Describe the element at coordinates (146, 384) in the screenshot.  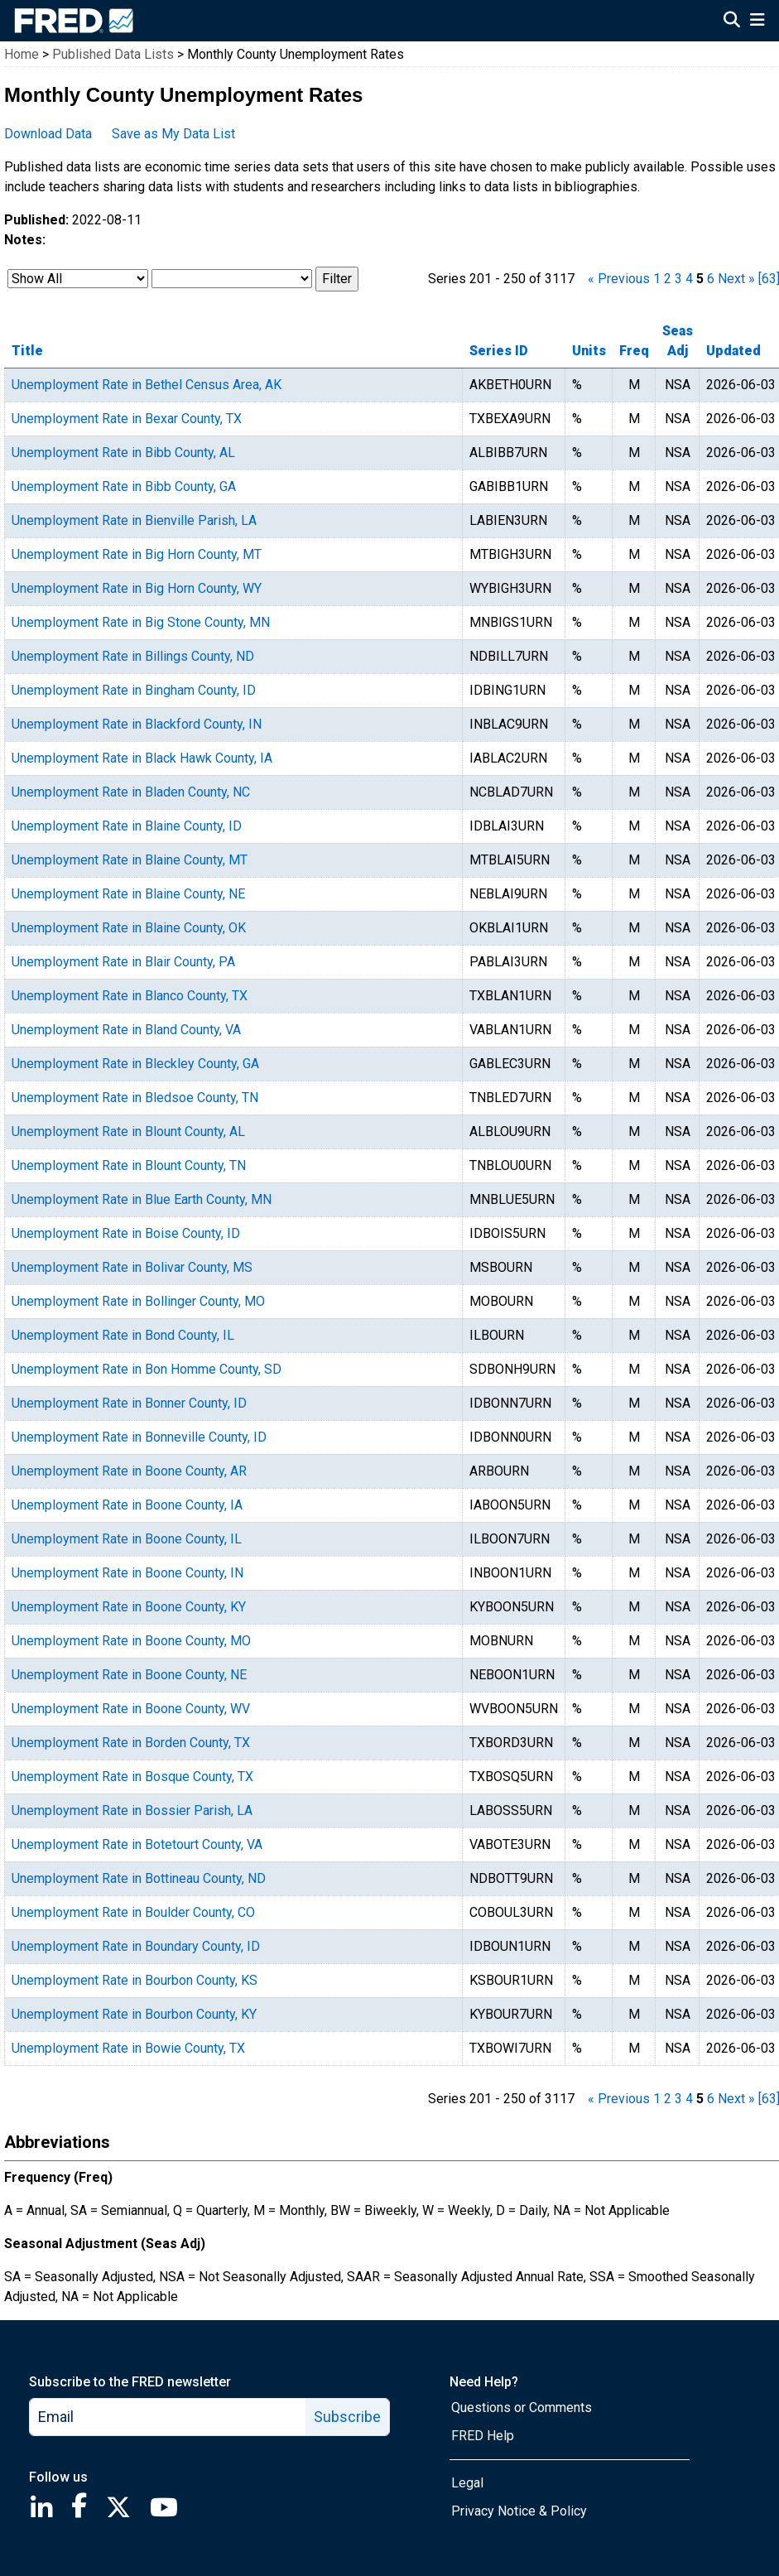
I see `Unemployment Rate in Bethel Census Area, AK` at that location.